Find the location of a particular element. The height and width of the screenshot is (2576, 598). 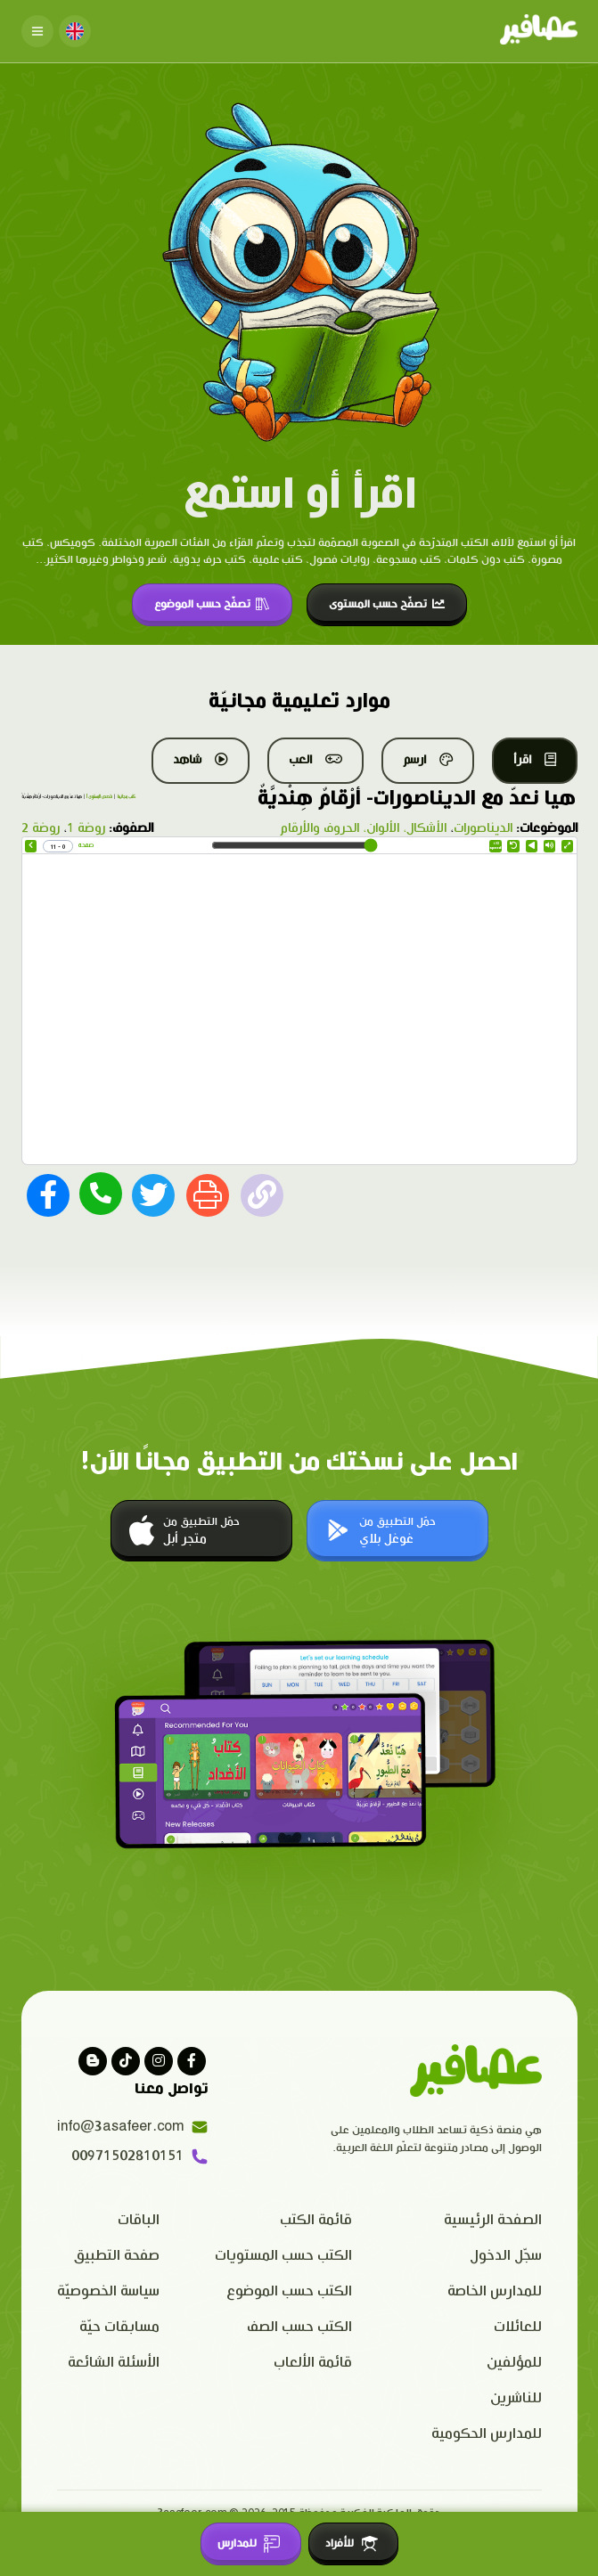

للعائلات is located at coordinates (518, 2327).